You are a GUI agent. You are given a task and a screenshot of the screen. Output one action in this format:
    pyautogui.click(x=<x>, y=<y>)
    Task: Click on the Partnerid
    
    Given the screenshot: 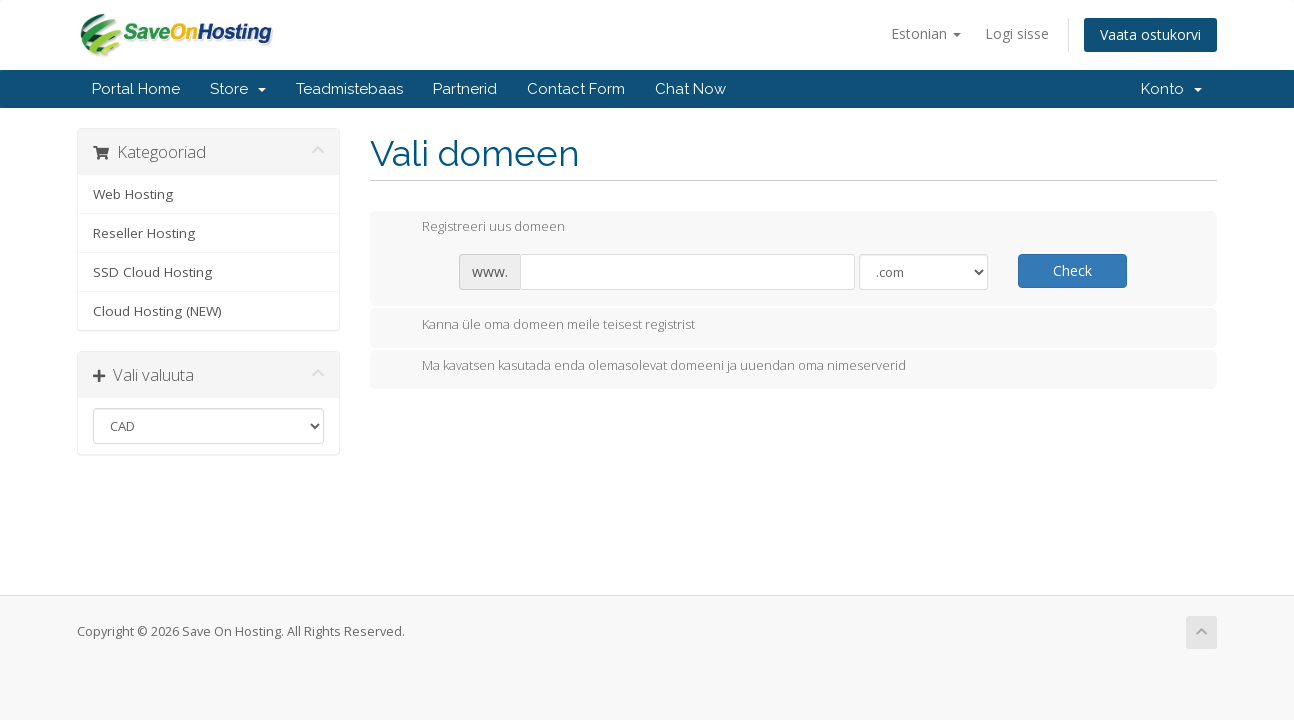 What is the action you would take?
    pyautogui.click(x=465, y=89)
    